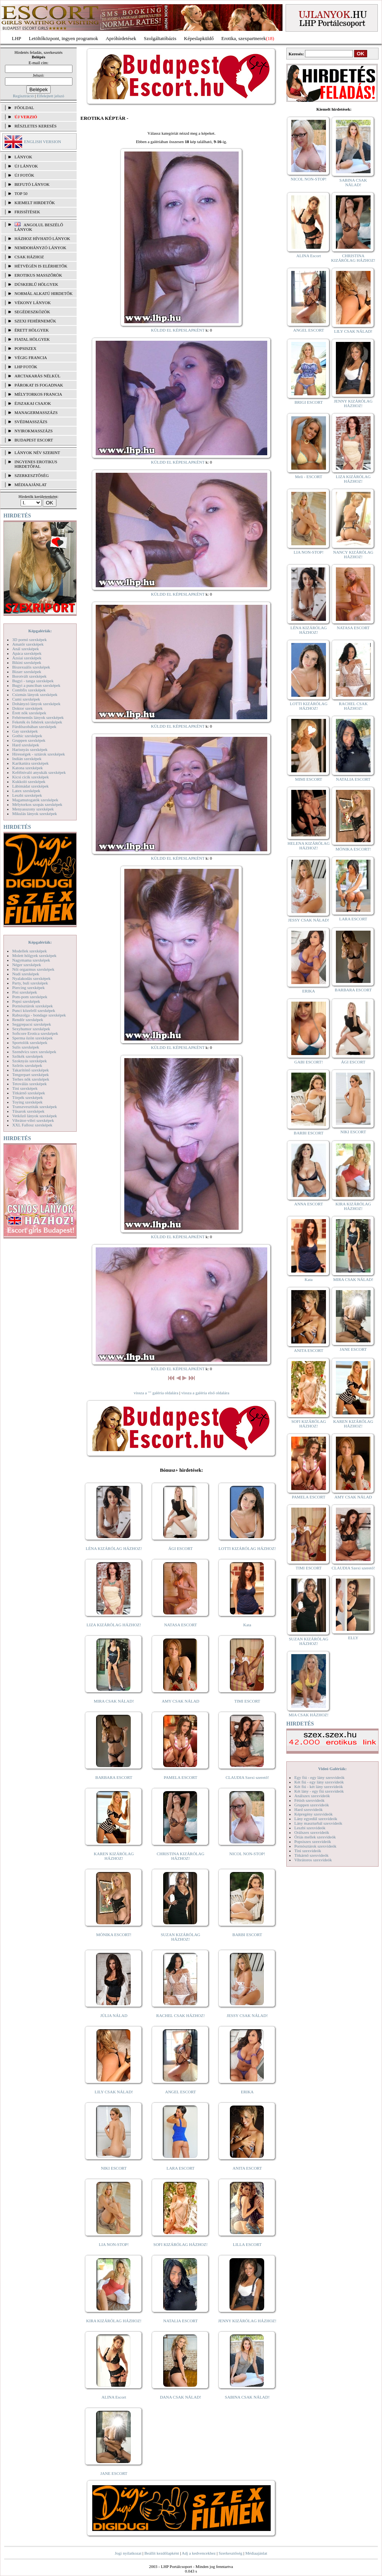 Image resolution: width=382 pixels, height=2576 pixels. Describe the element at coordinates (113, 2015) in the screenshot. I see `JÚLIA NÁLAD` at that location.